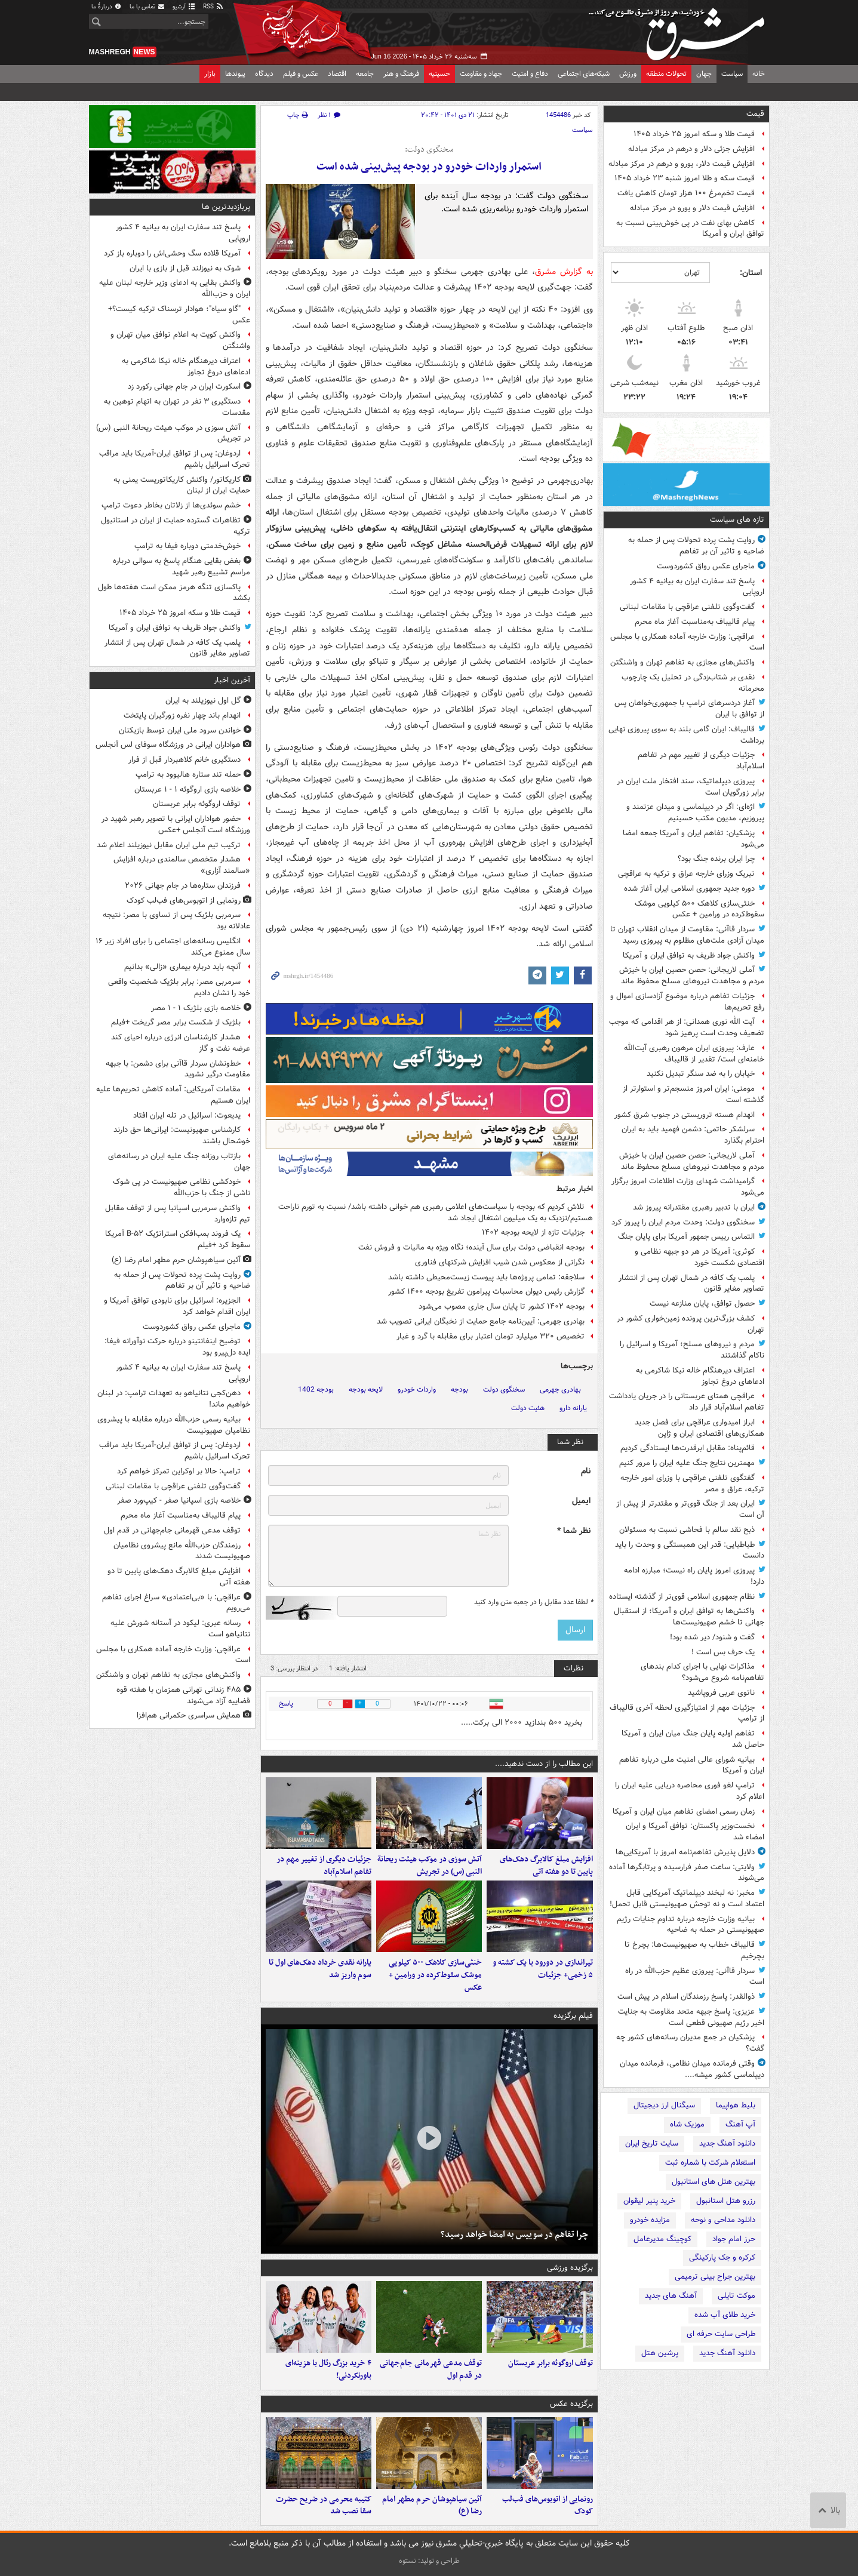 The width and height of the screenshot is (858, 2576). Describe the element at coordinates (690, 786) in the screenshot. I see `پیروزی دیپلماتیک، سند افتخار ملت ایران در برابر زورگویان است` at that location.